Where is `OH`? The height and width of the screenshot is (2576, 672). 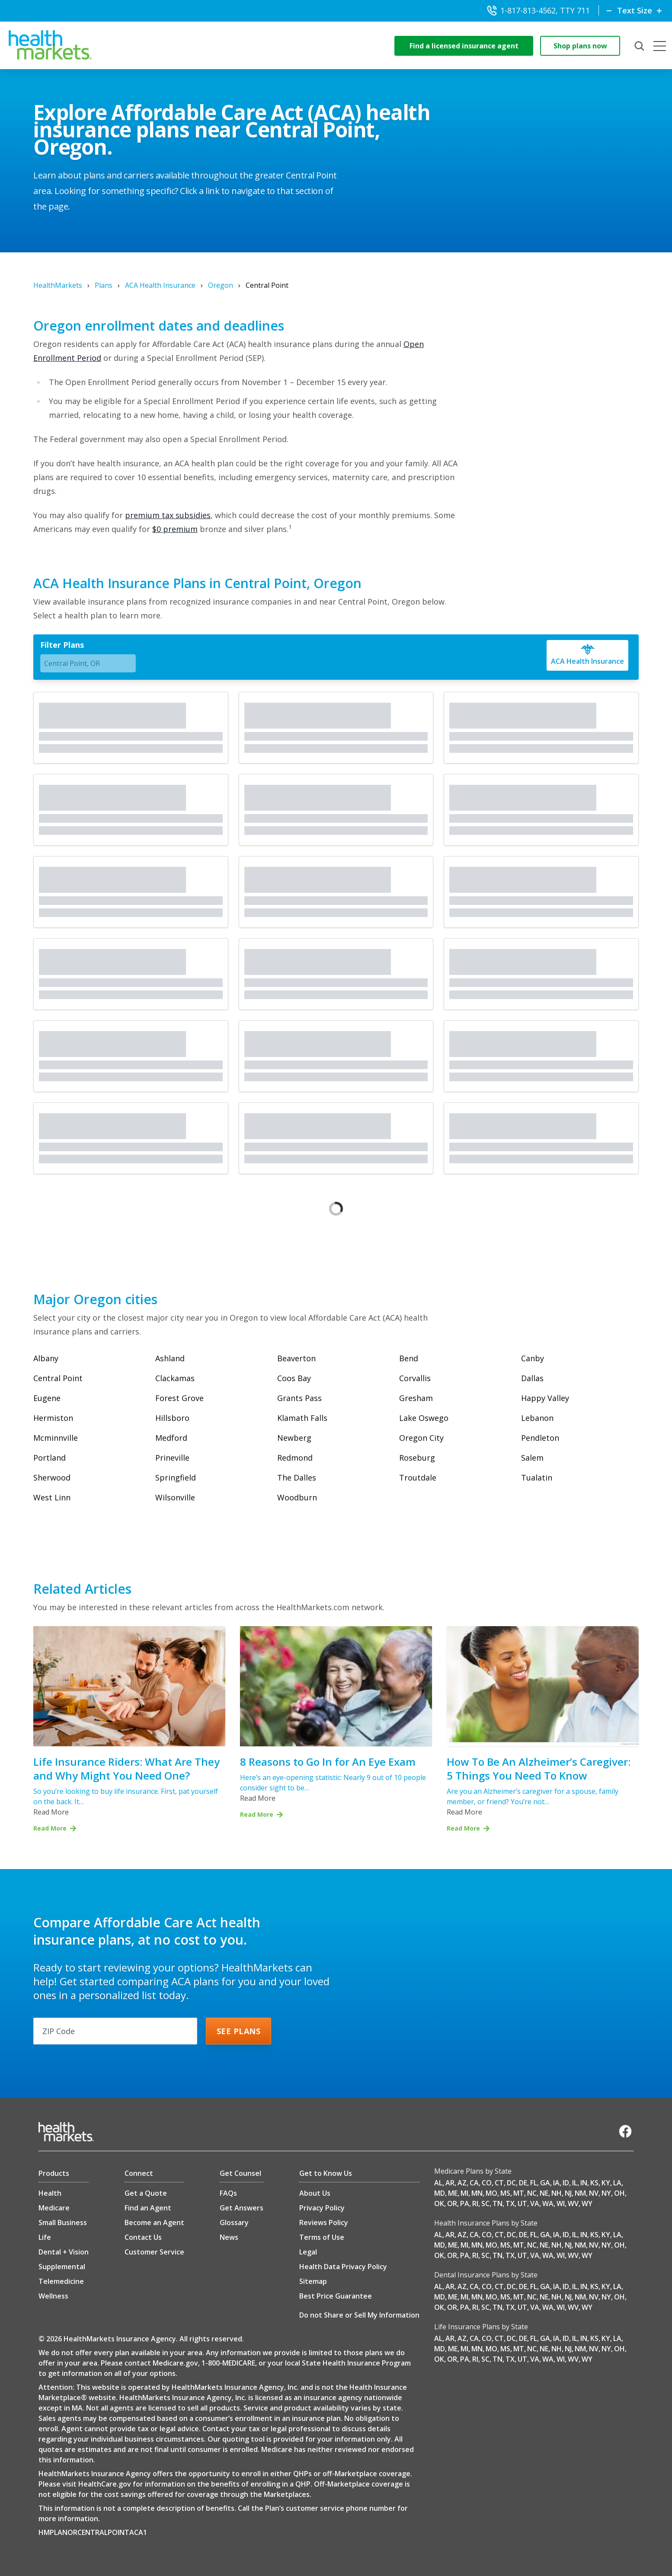
OH is located at coordinates (619, 2193).